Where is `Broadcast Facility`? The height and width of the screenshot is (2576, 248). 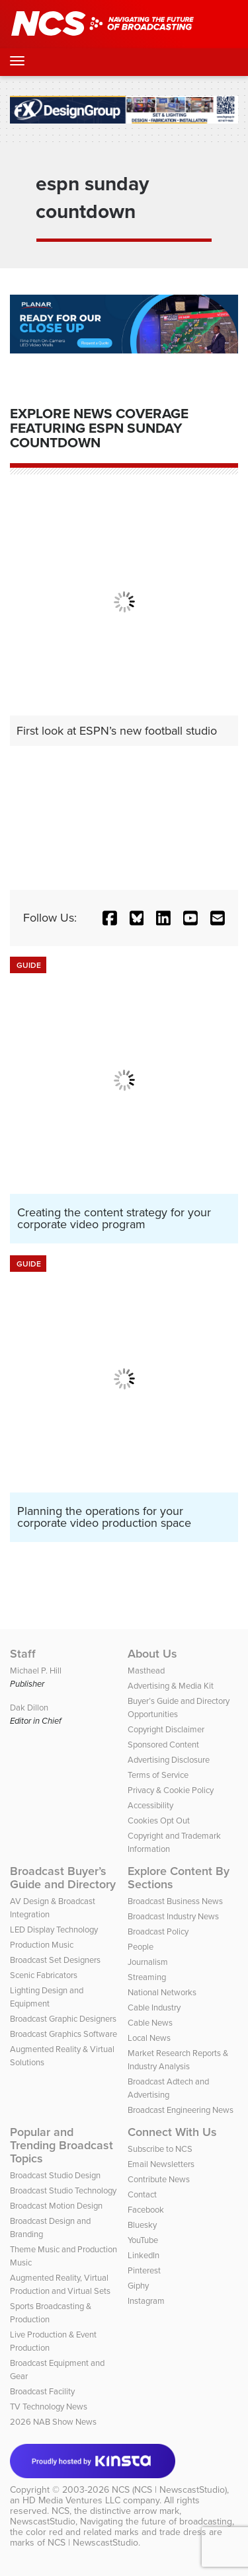
Broadcast Facility is located at coordinates (42, 2391).